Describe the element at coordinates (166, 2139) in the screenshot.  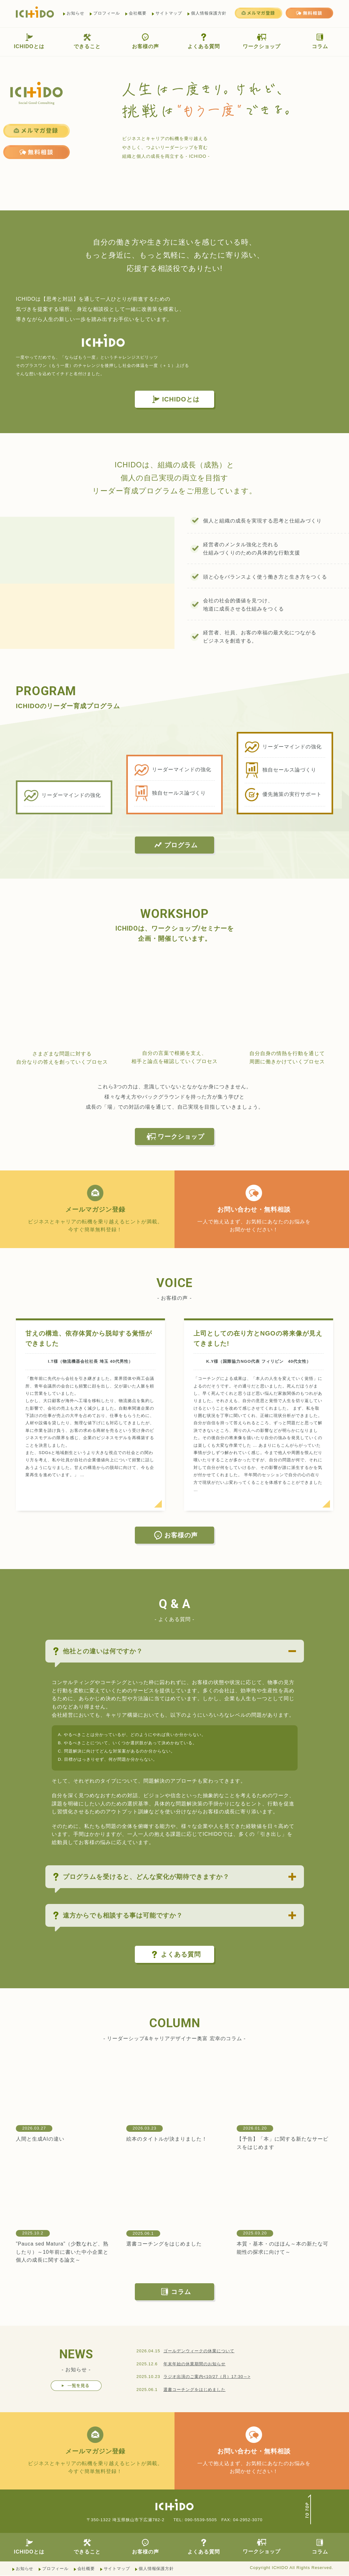
I see `絵本のタイトルが決まりました！` at that location.